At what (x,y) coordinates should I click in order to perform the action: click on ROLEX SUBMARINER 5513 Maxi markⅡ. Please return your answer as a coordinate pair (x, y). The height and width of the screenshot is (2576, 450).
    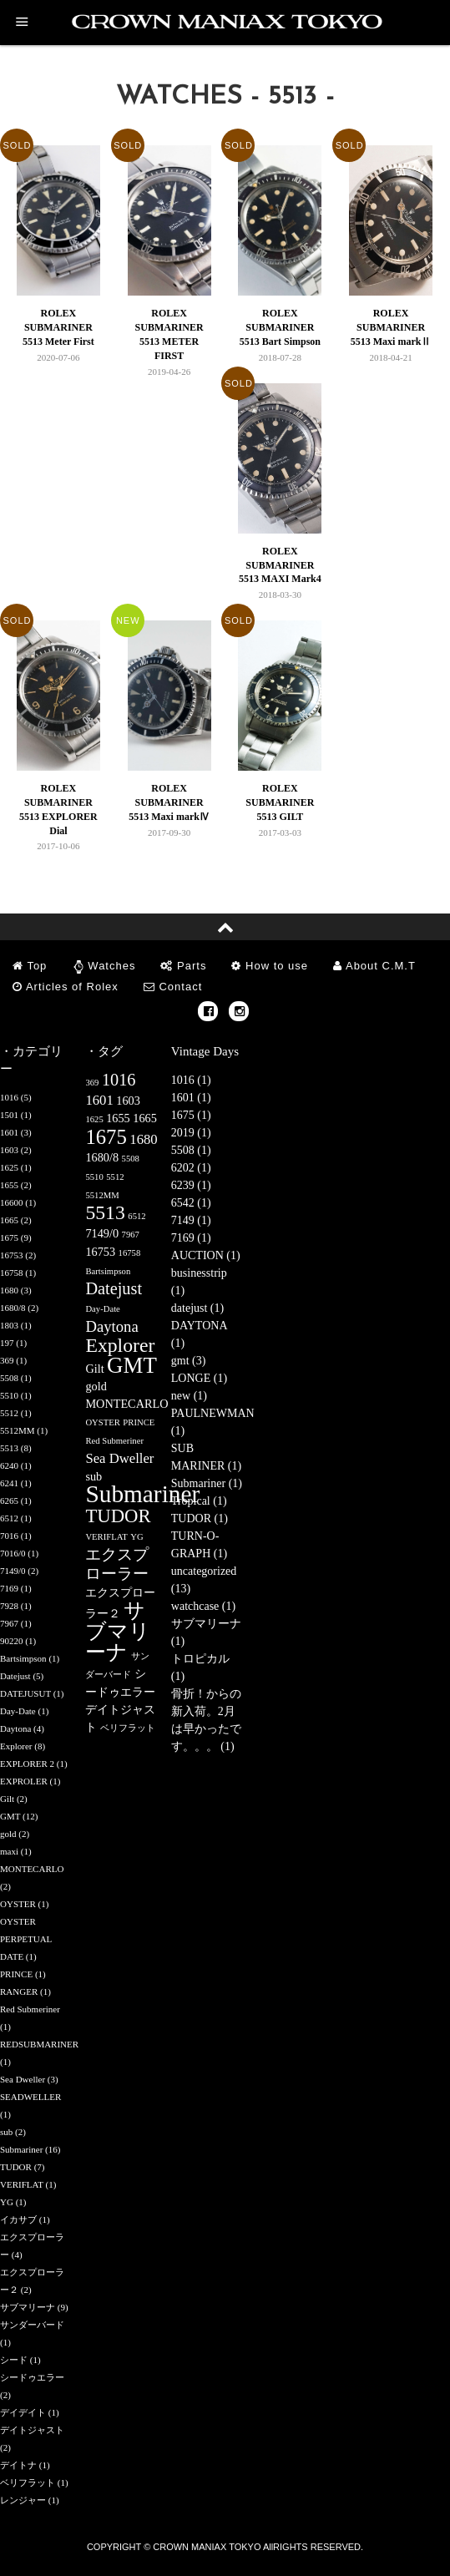
    Looking at the image, I should click on (391, 327).